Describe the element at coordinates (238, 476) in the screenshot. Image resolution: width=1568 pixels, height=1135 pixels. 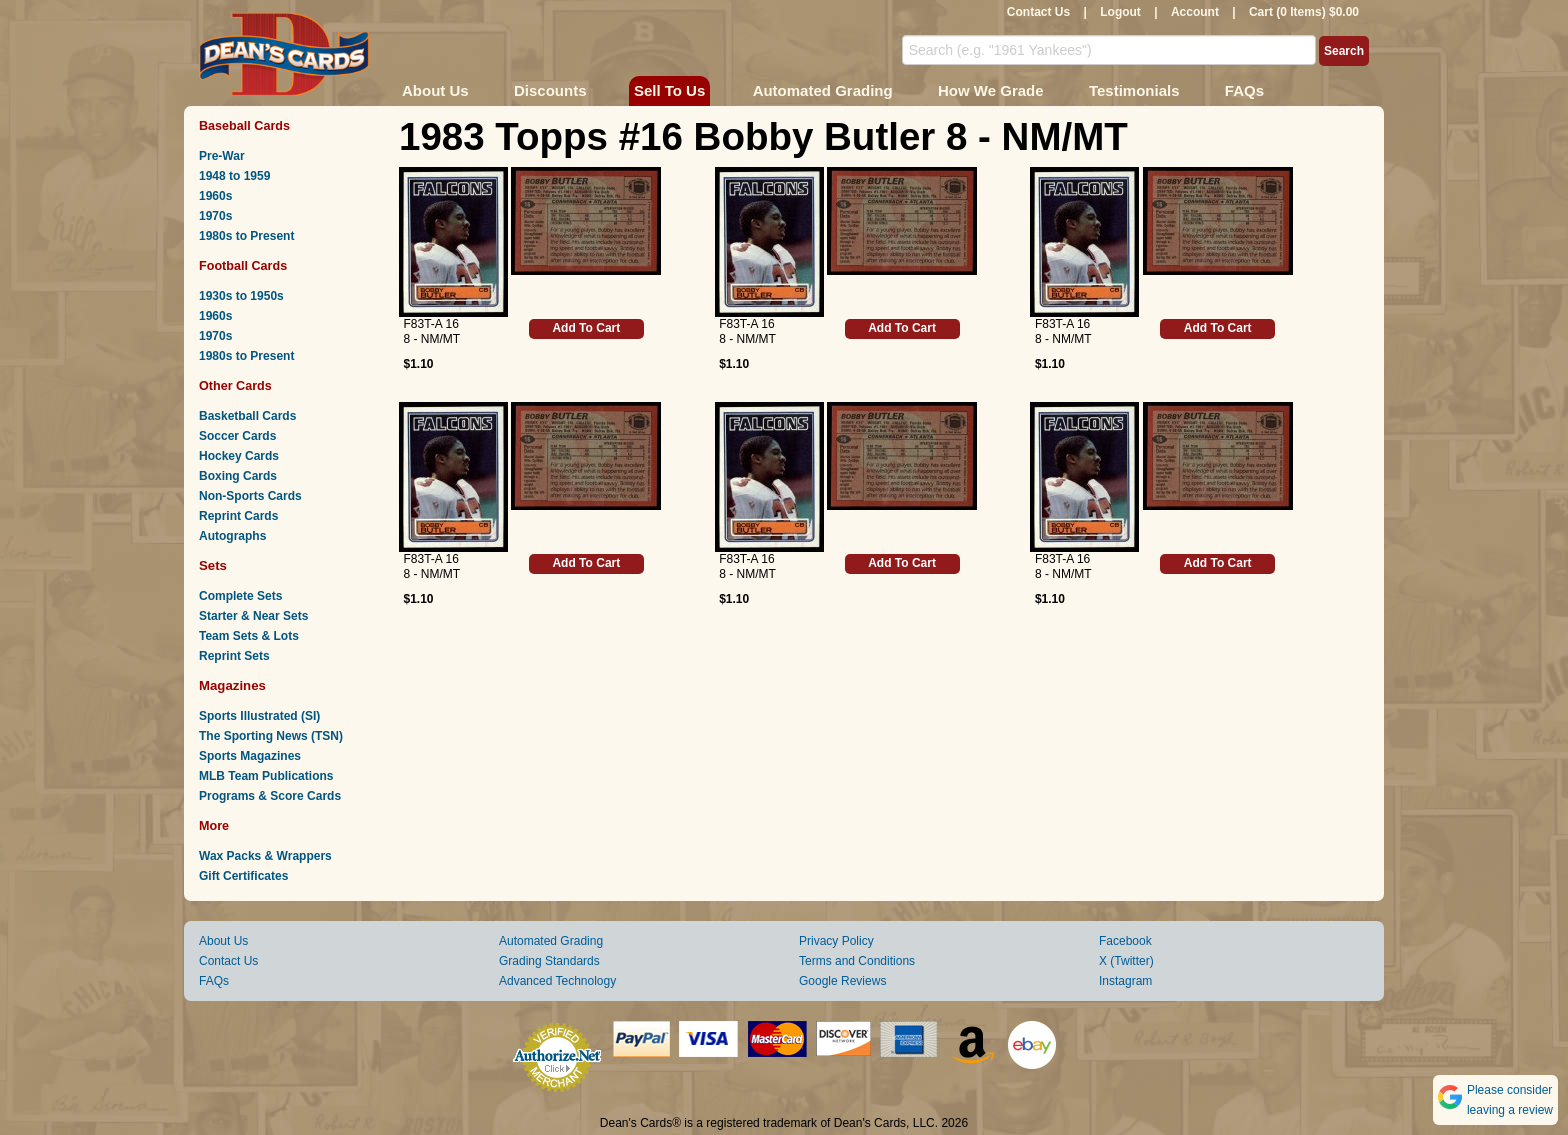
I see `Boxing Cards` at that location.